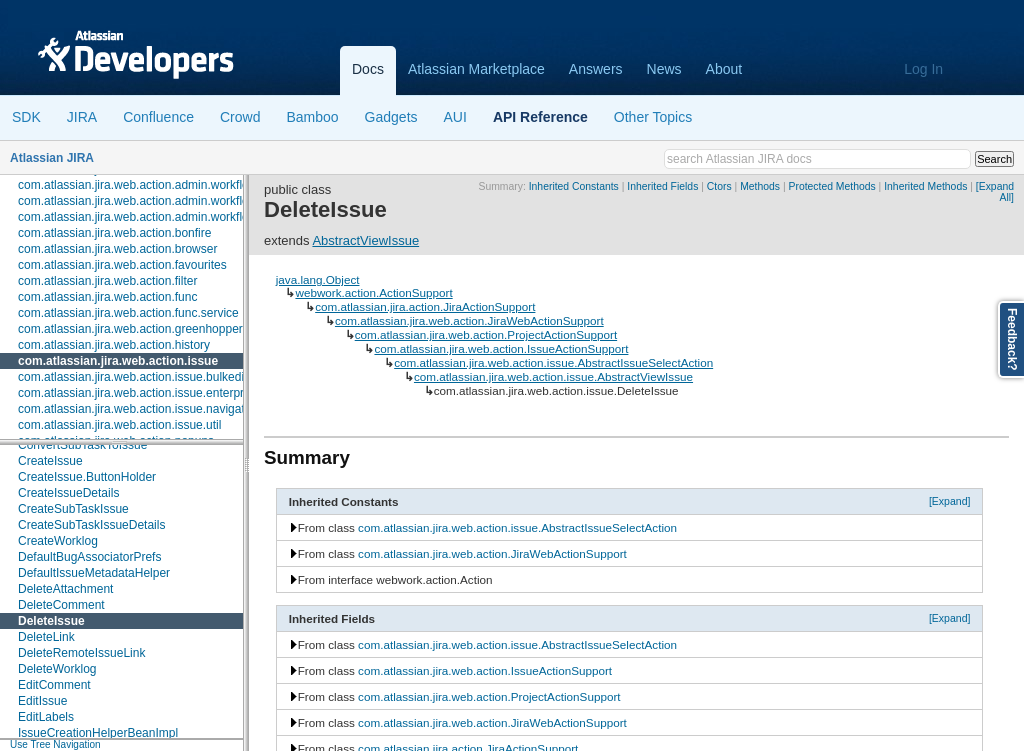 This screenshot has width=1024, height=753. I want to click on DeleteIssue, so click(51, 621).